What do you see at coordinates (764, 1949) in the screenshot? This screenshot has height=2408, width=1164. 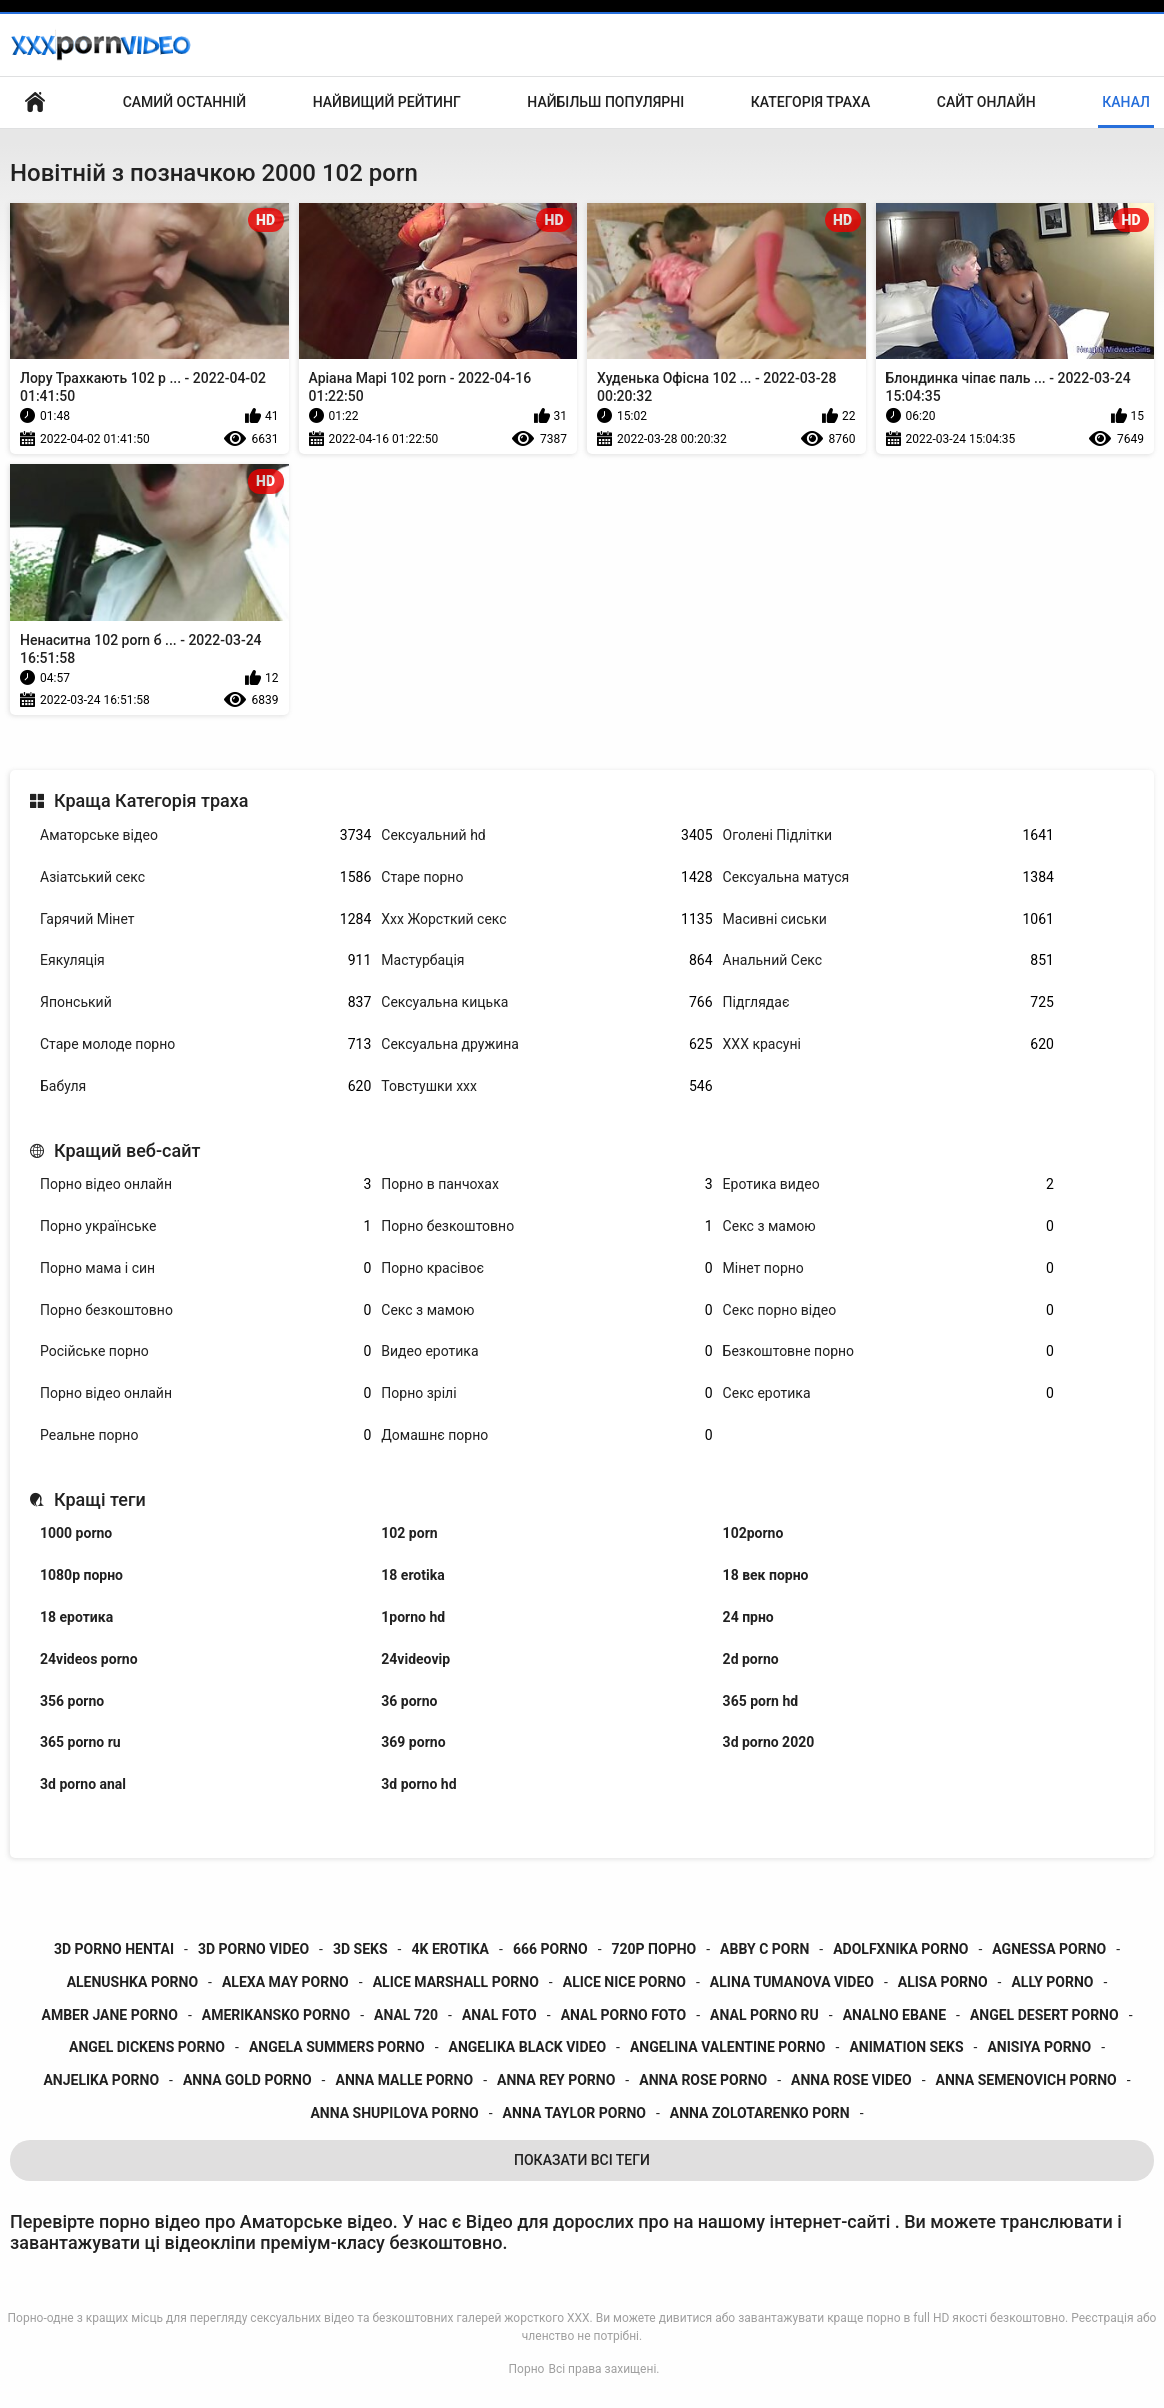 I see `abby c porn` at bounding box center [764, 1949].